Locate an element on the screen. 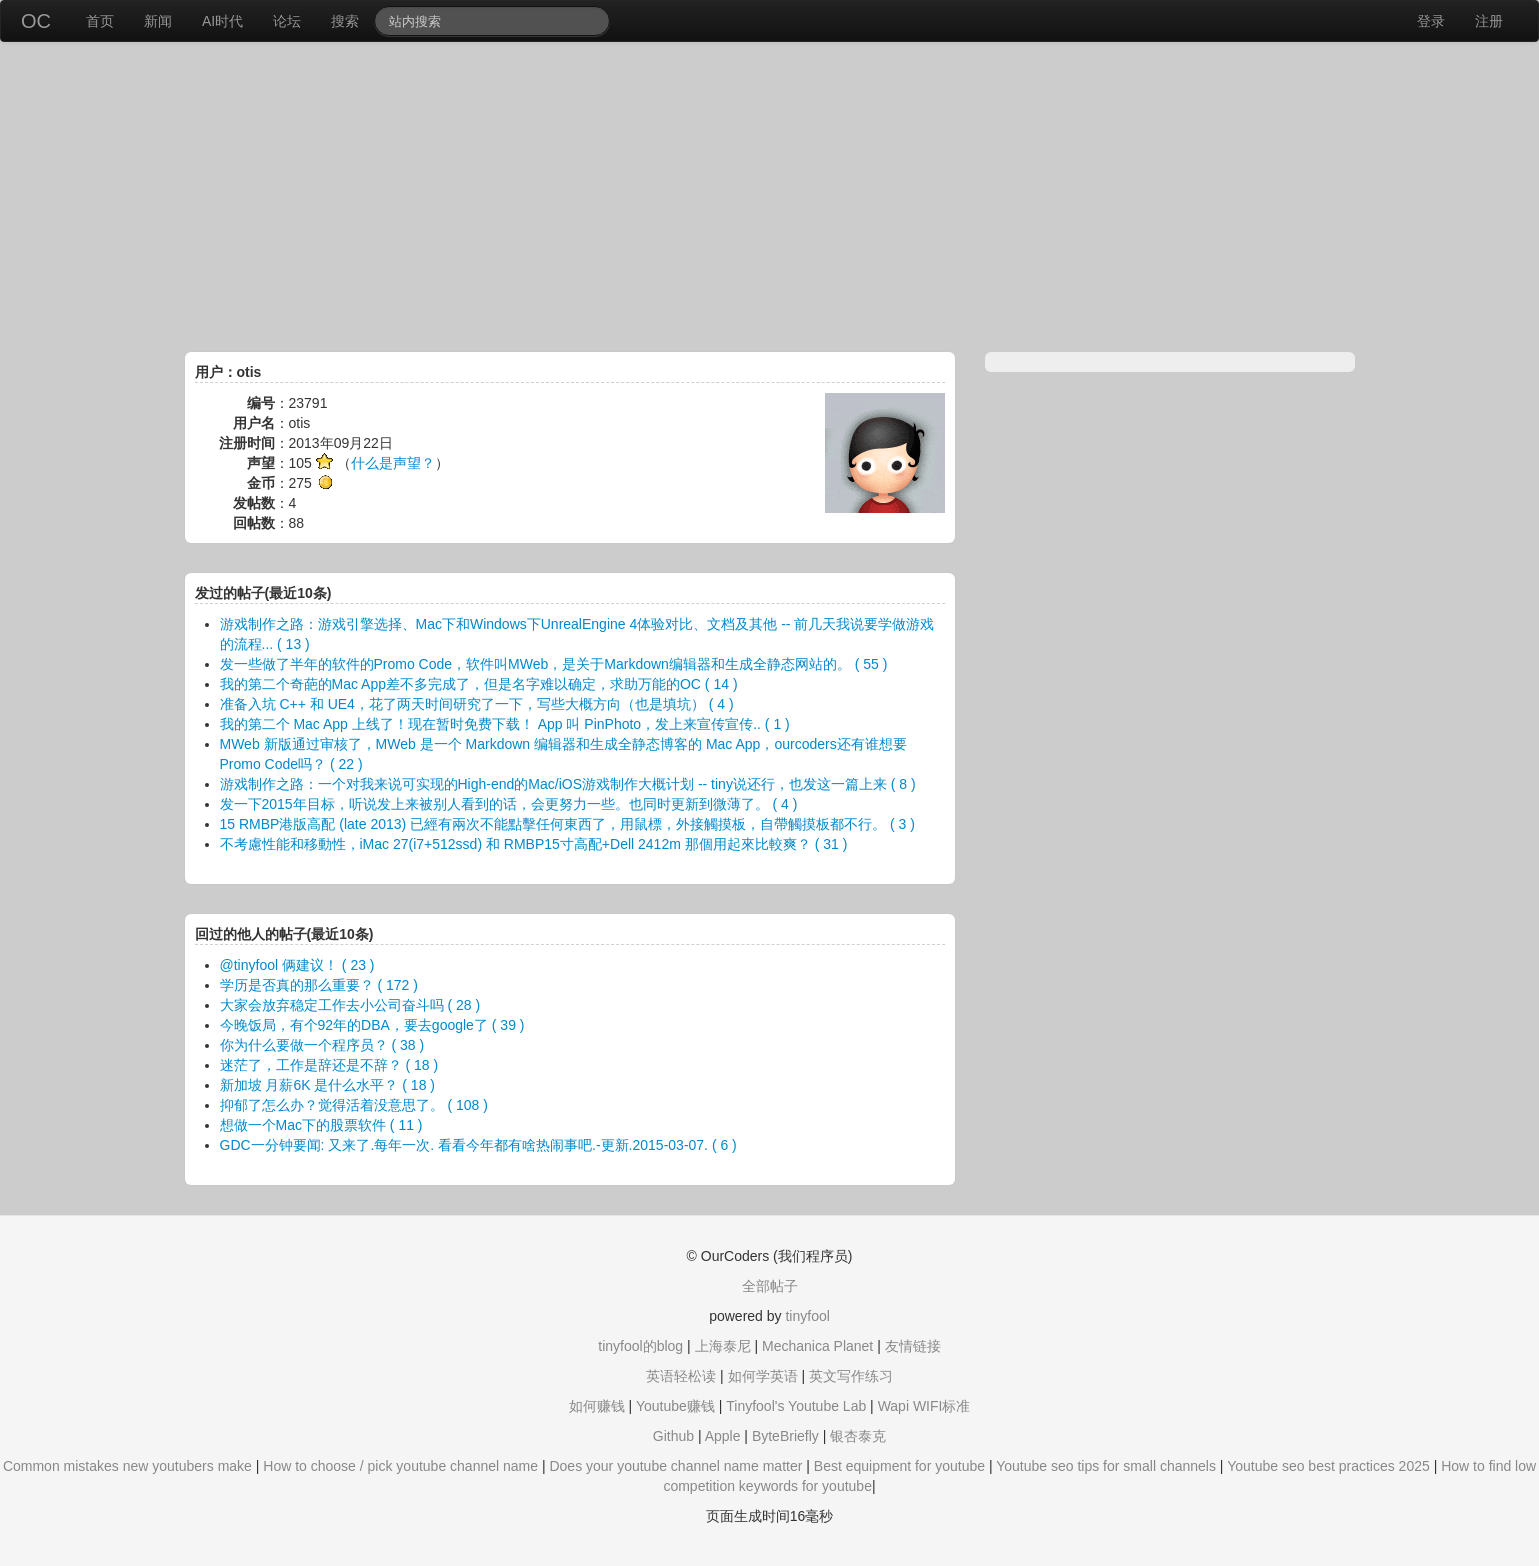 This screenshot has height=1566, width=1539. Does your youtube channel name matter is located at coordinates (675, 1466).